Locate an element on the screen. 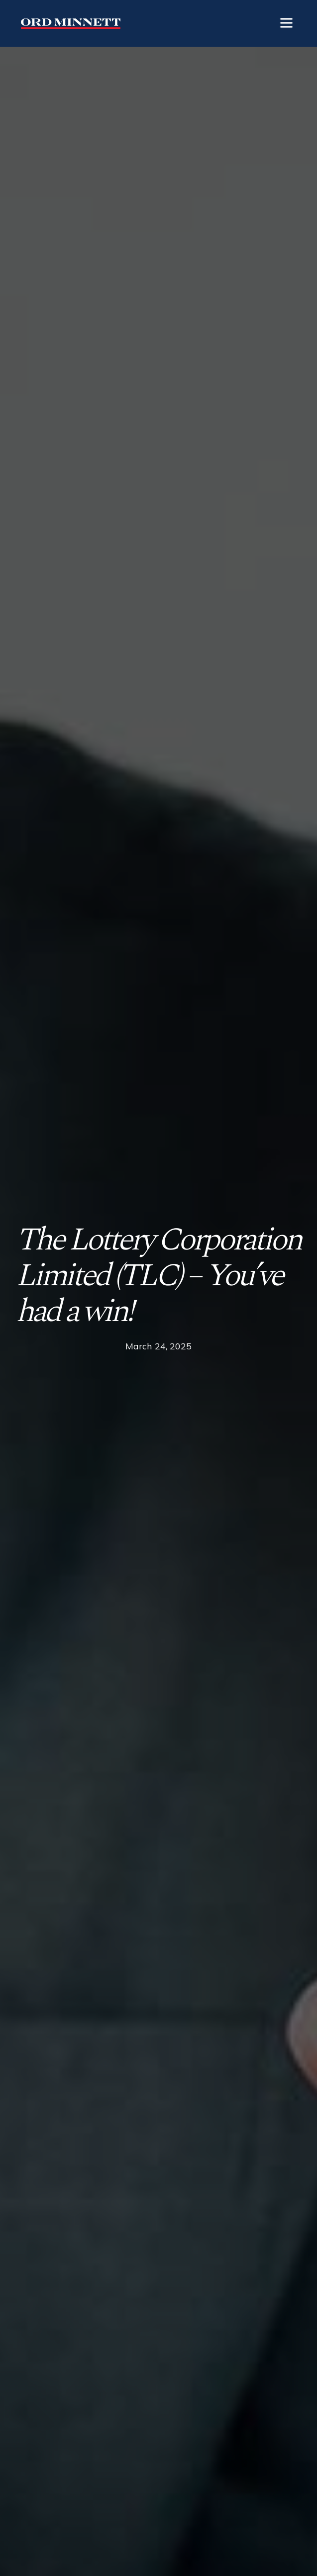 The height and width of the screenshot is (2576, 317). [button] is located at coordinates (286, 23).